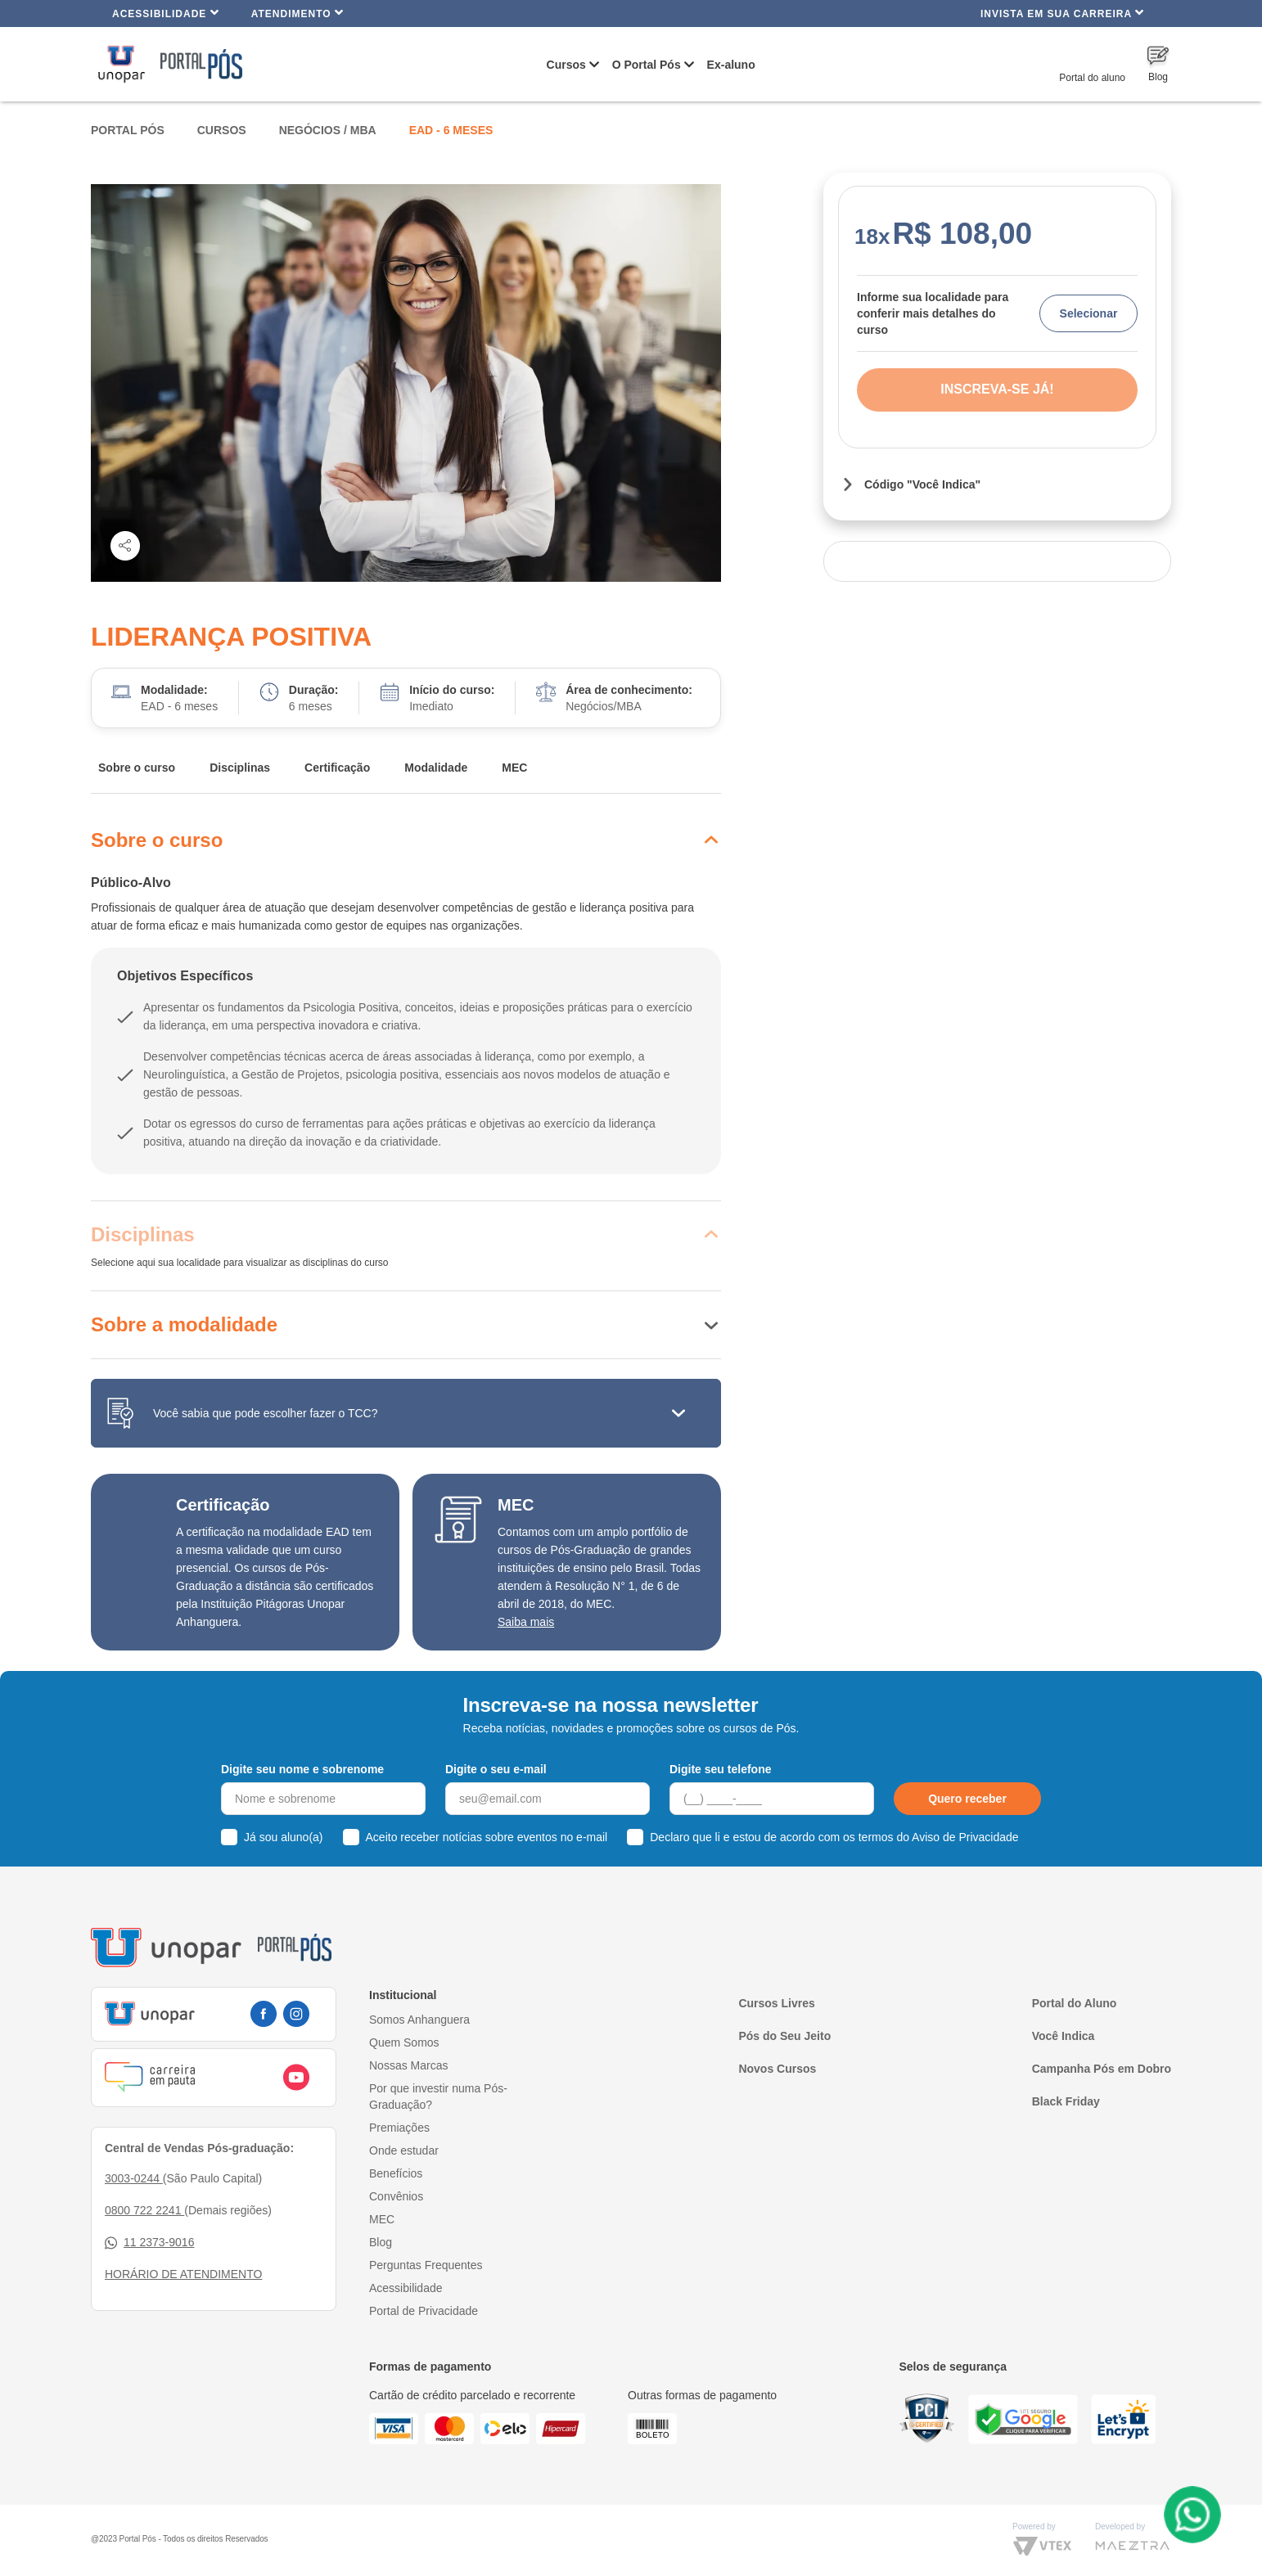 This screenshot has height=2576, width=1262. Describe the element at coordinates (496, 1769) in the screenshot. I see `Digite o seu e-mail` at that location.